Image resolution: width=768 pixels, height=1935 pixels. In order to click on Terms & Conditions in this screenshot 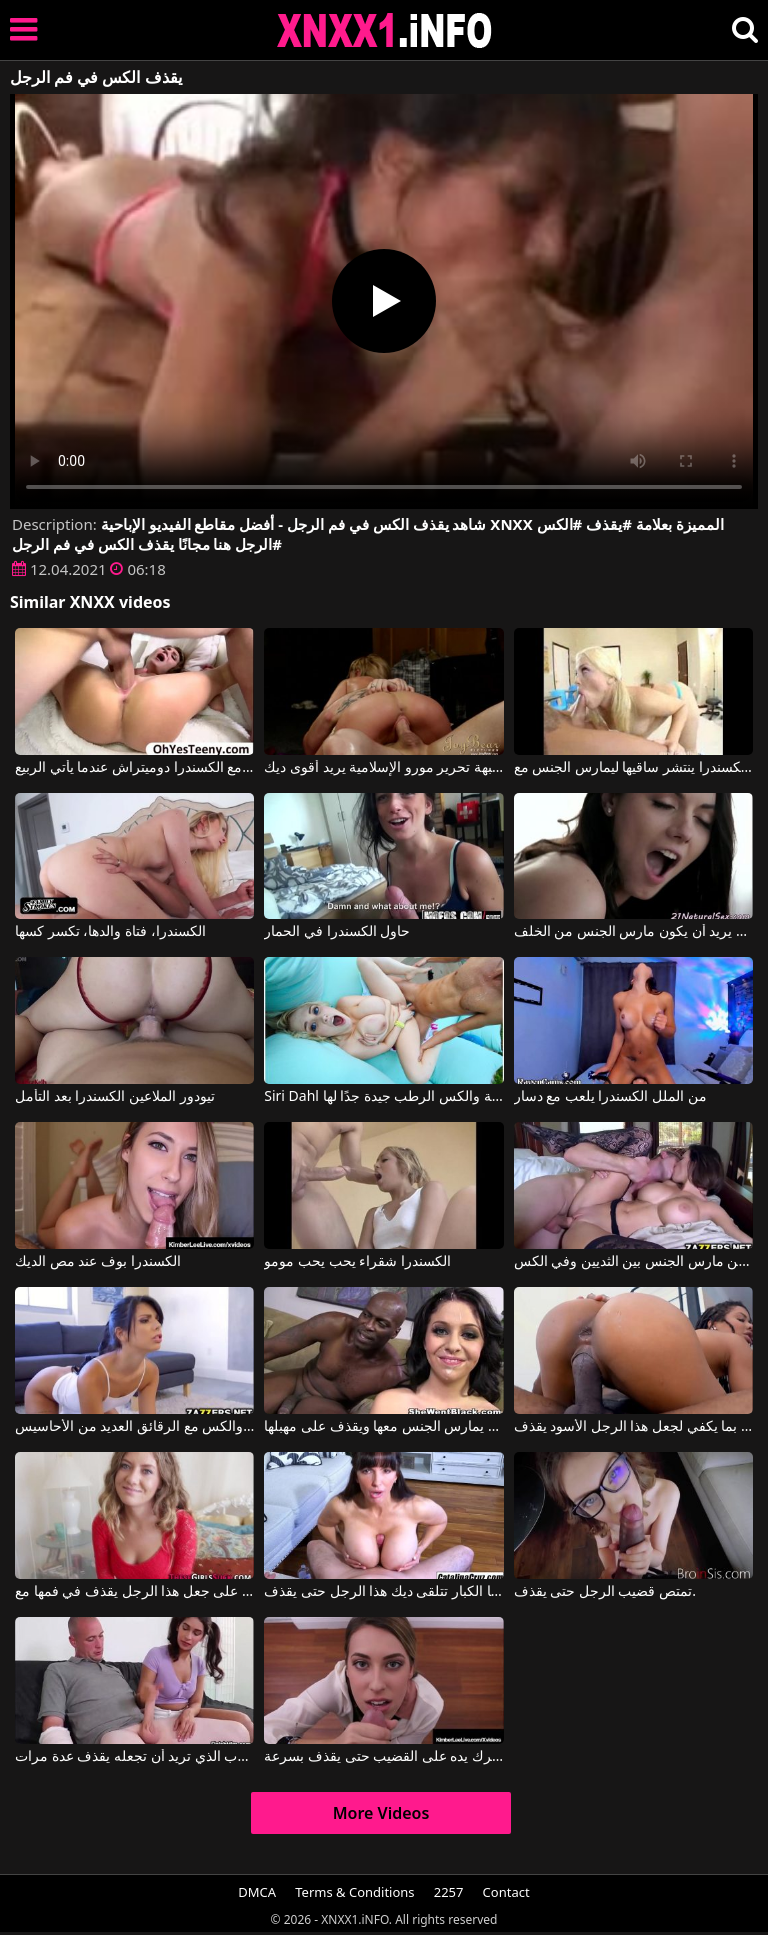, I will do `click(354, 1892)`.